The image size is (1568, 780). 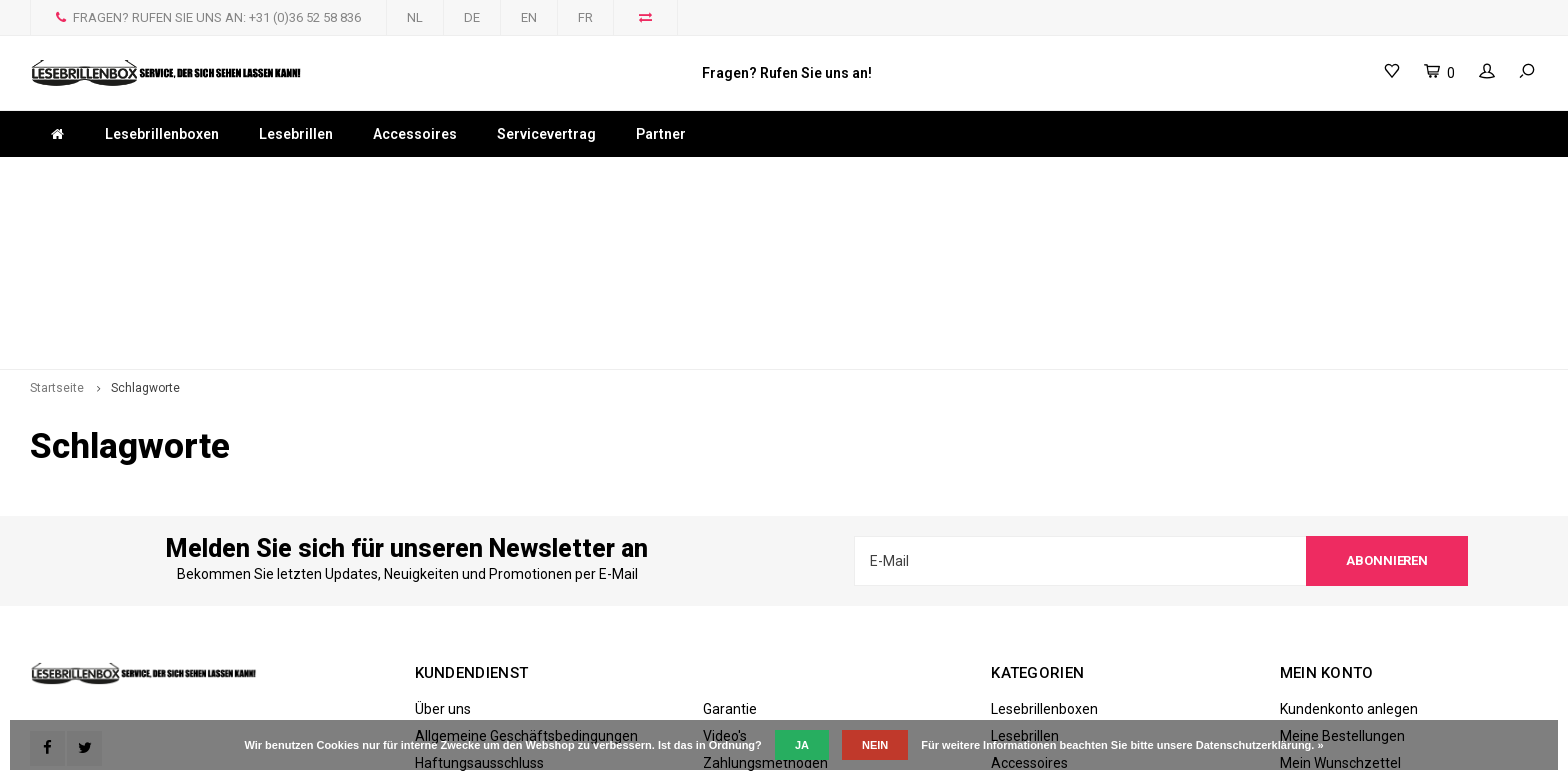 What do you see at coordinates (415, 134) in the screenshot?
I see `Accessoires` at bounding box center [415, 134].